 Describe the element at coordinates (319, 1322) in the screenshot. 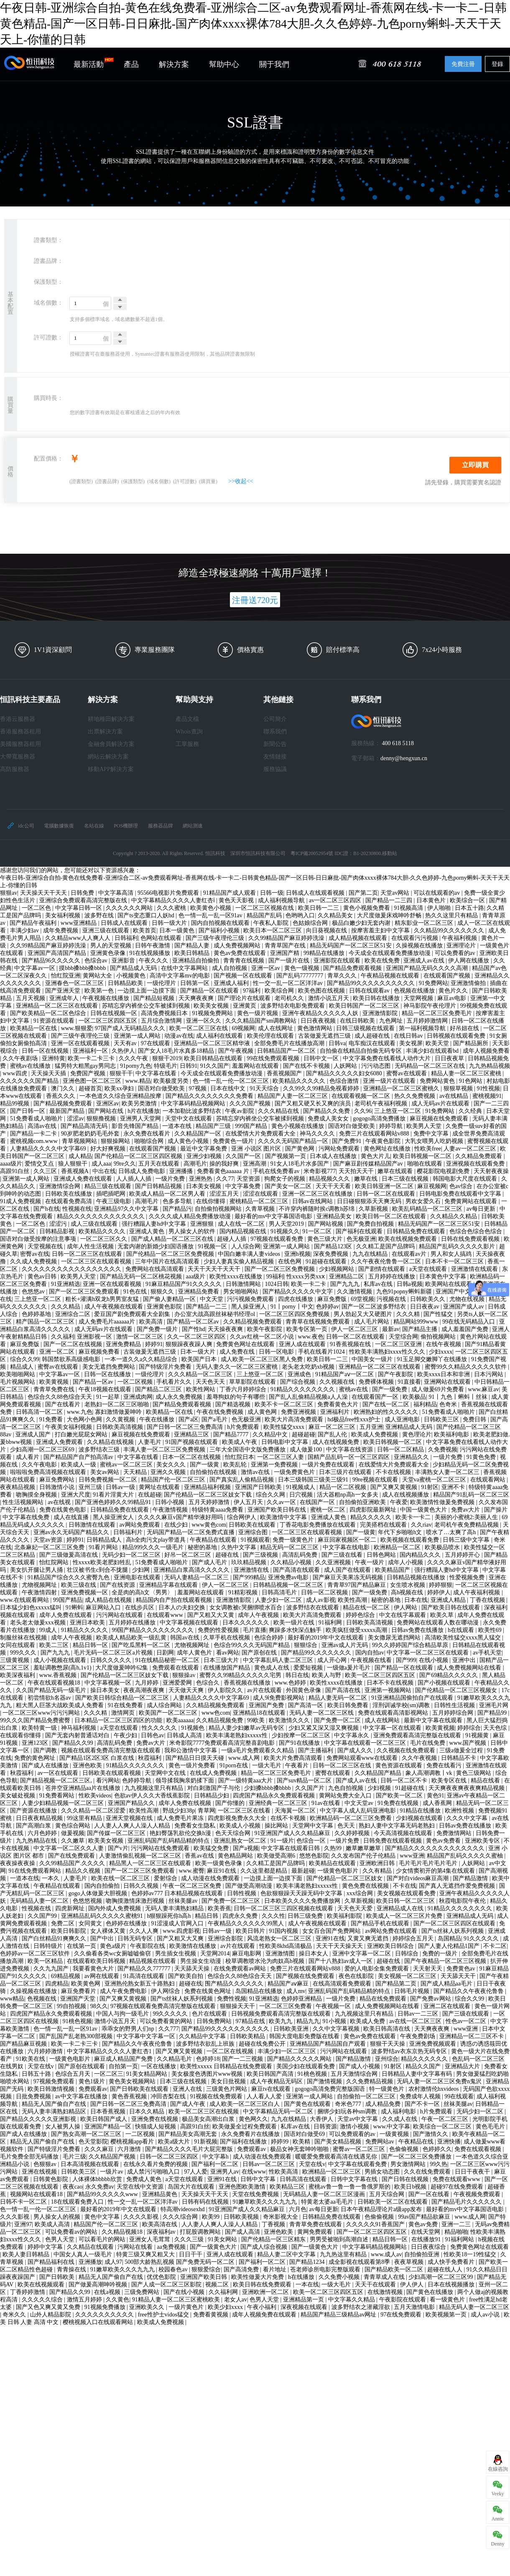

I see `青青草在线视频免费观看` at that location.